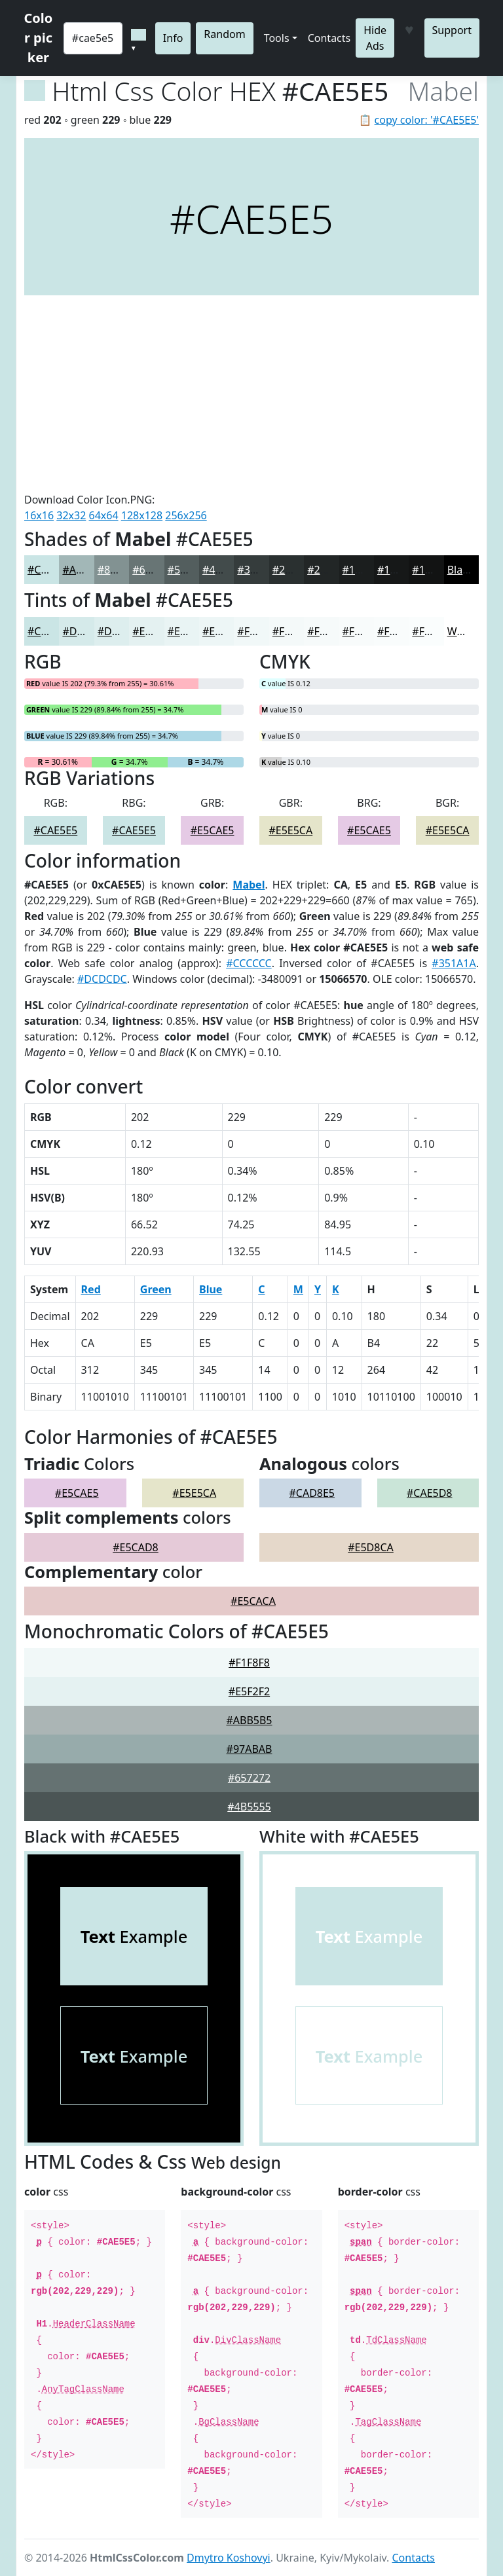 Image resolution: width=503 pixels, height=2576 pixels. Describe the element at coordinates (189, 569) in the screenshot. I see `#535E5E` at that location.